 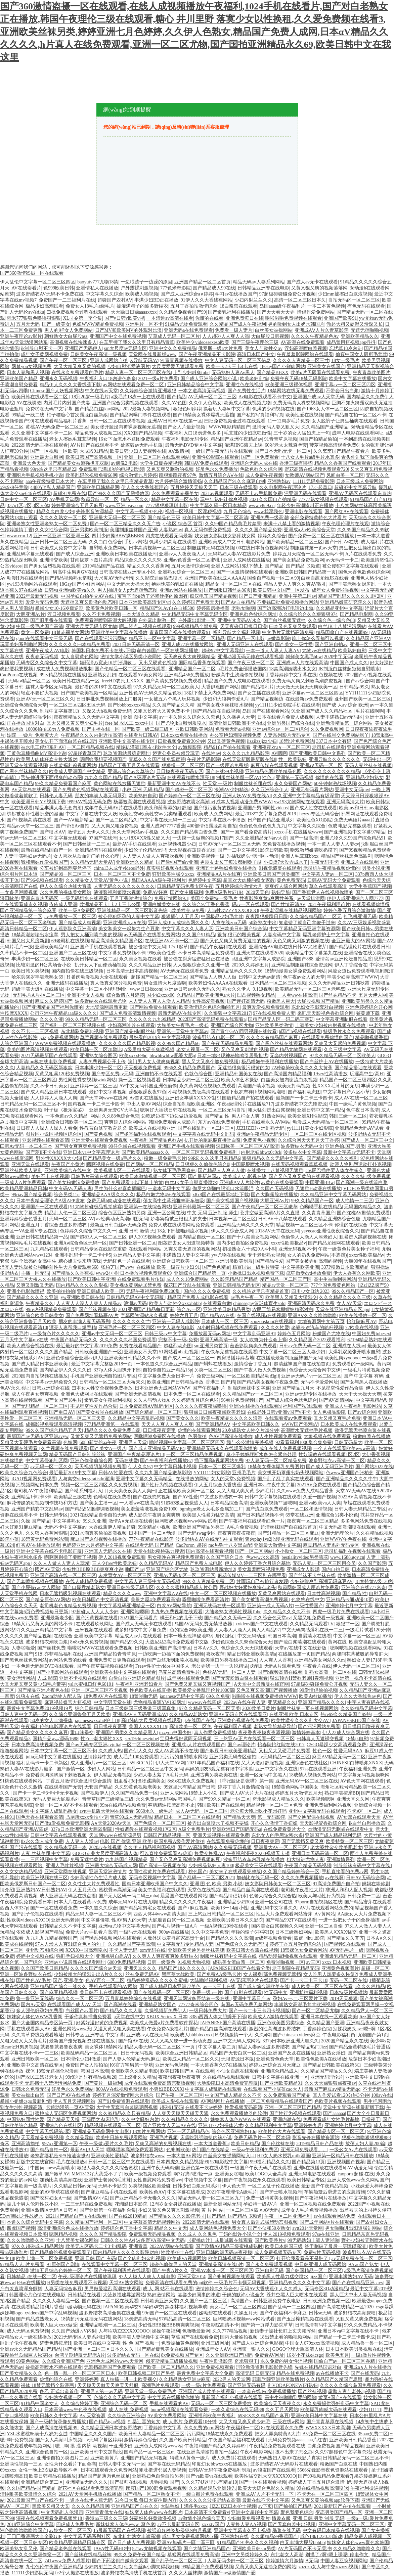 I want to click on 国产成人亚洲精品无码MP4, so click(x=157, y=1448).